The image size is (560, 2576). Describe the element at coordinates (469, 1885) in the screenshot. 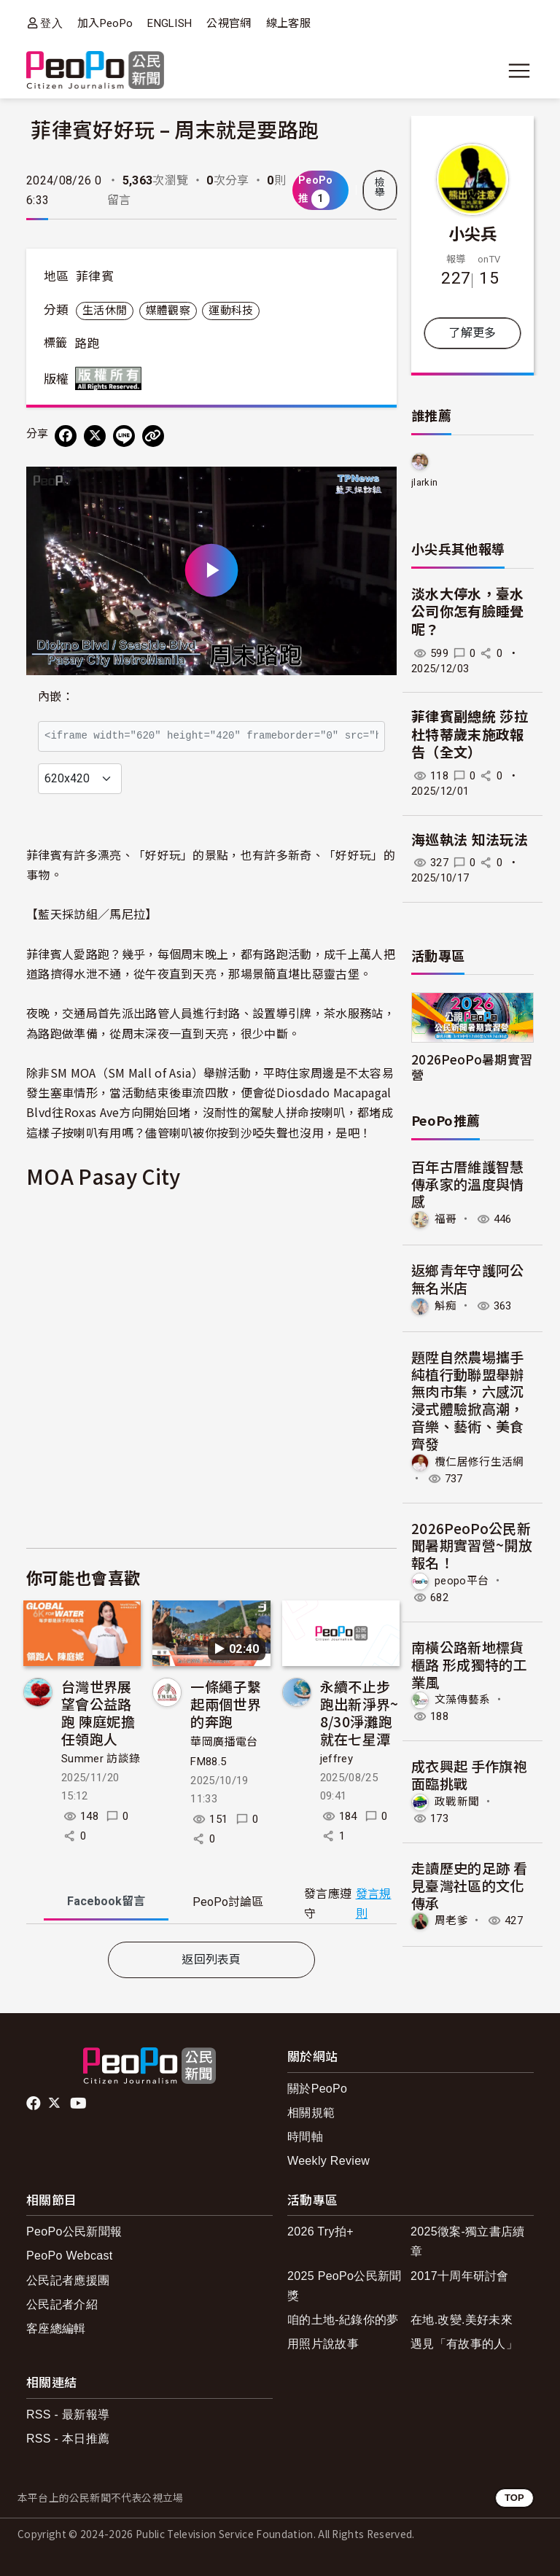

I see `走讀歷史的足跡 看見臺灣社區的文化傳承` at that location.